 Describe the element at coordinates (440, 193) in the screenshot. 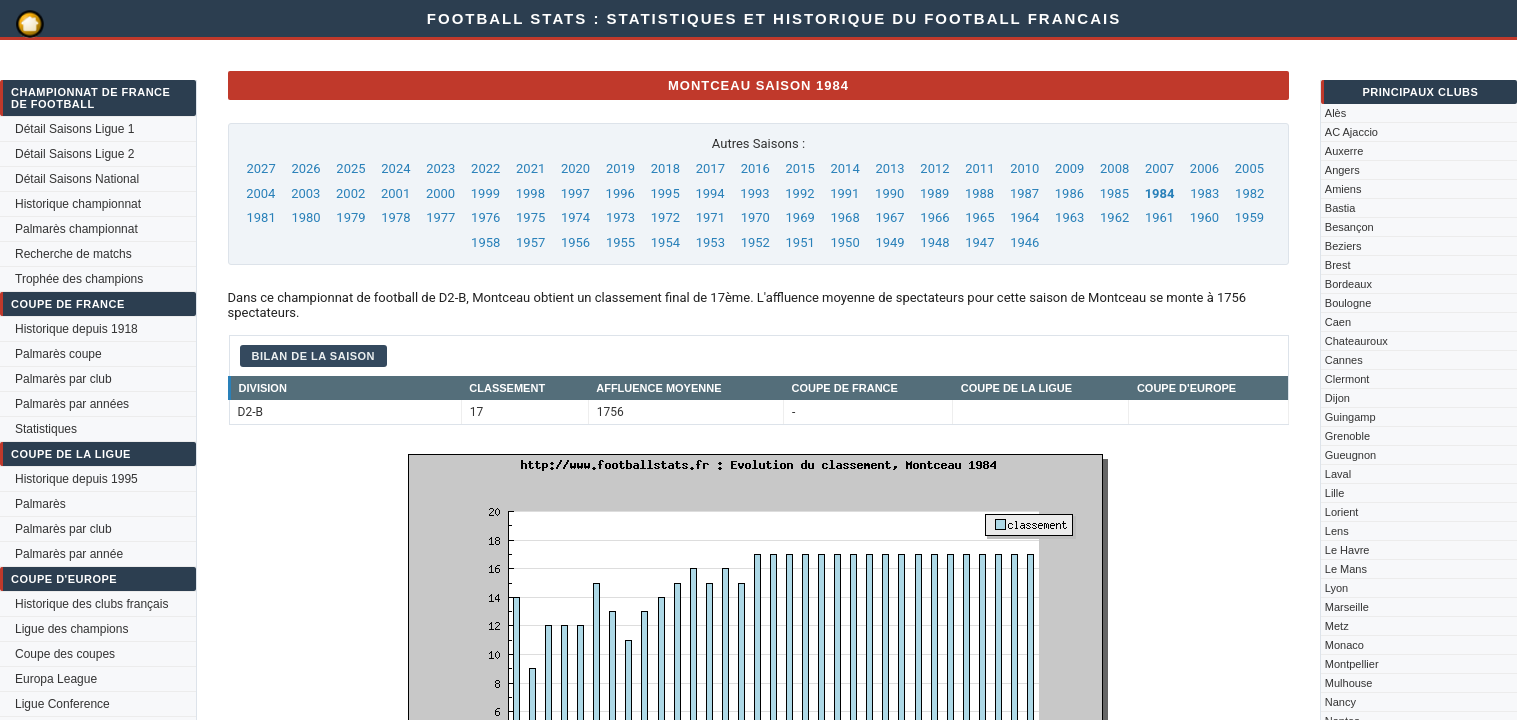

I see `2000` at that location.